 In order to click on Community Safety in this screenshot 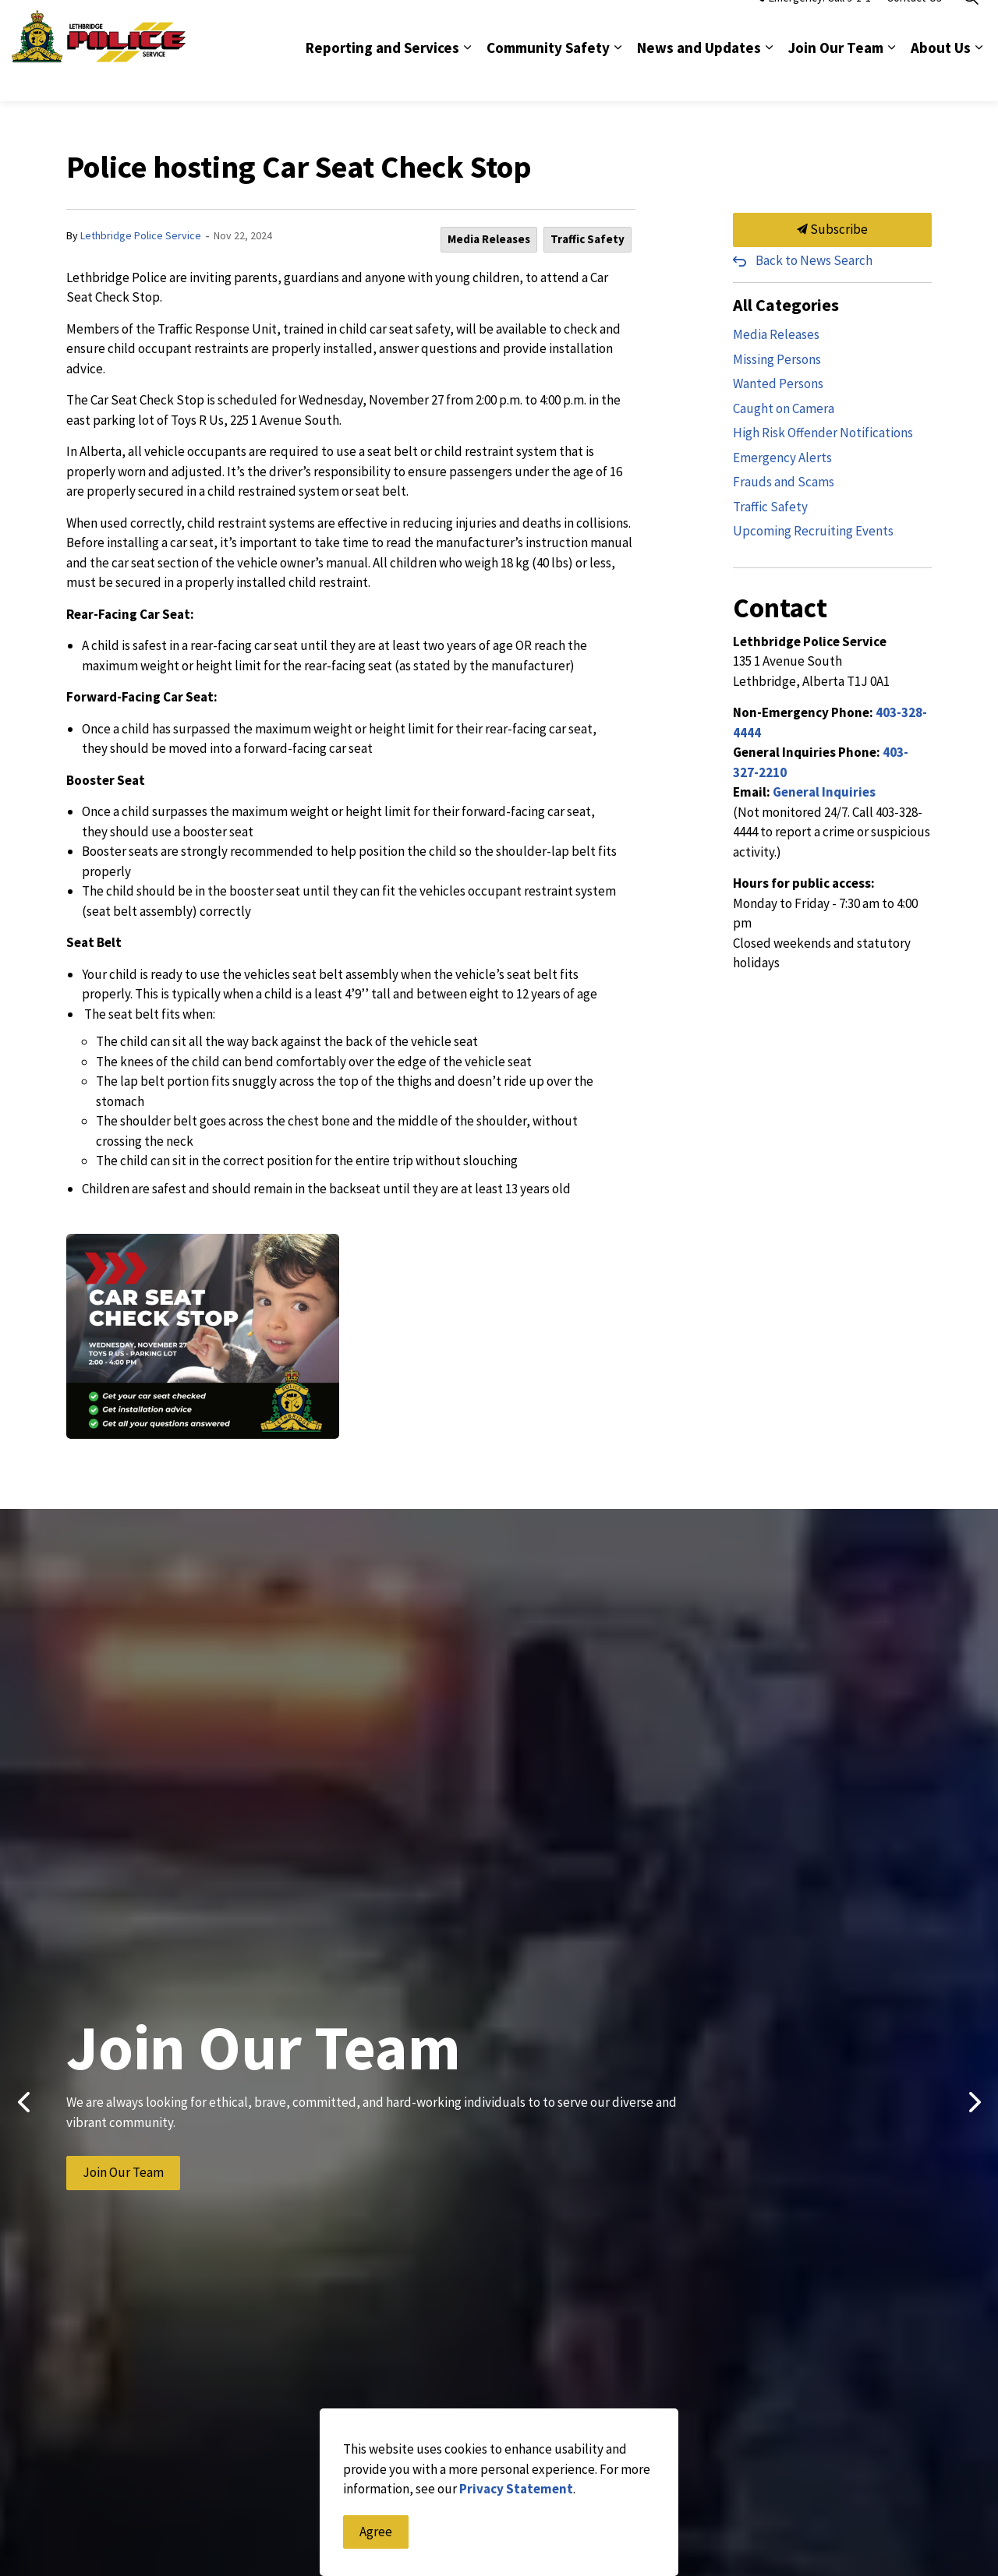, I will do `click(548, 75)`.